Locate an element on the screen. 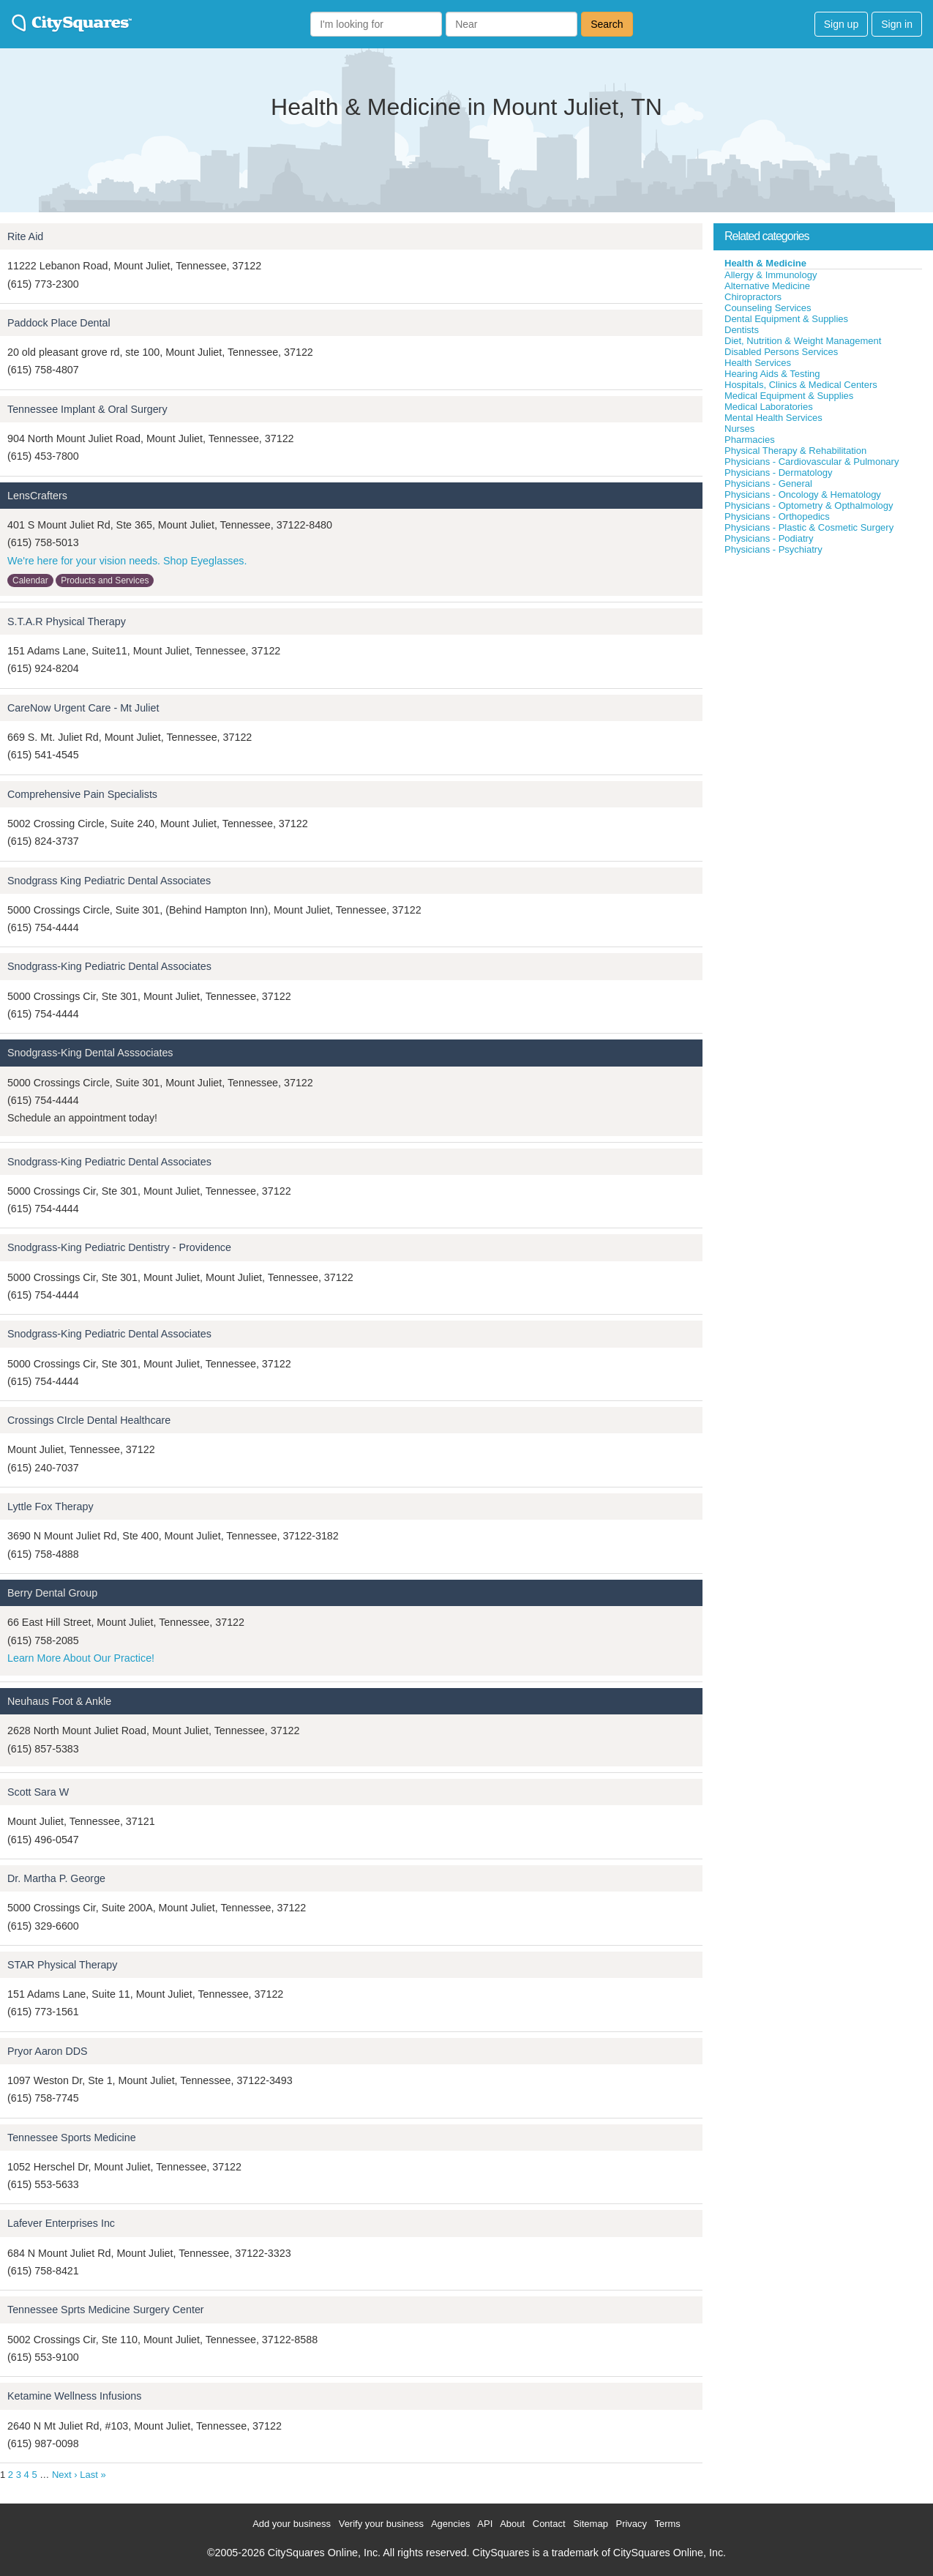 The height and width of the screenshot is (2576, 933). Comprehensive Pain Specialists is located at coordinates (82, 794).